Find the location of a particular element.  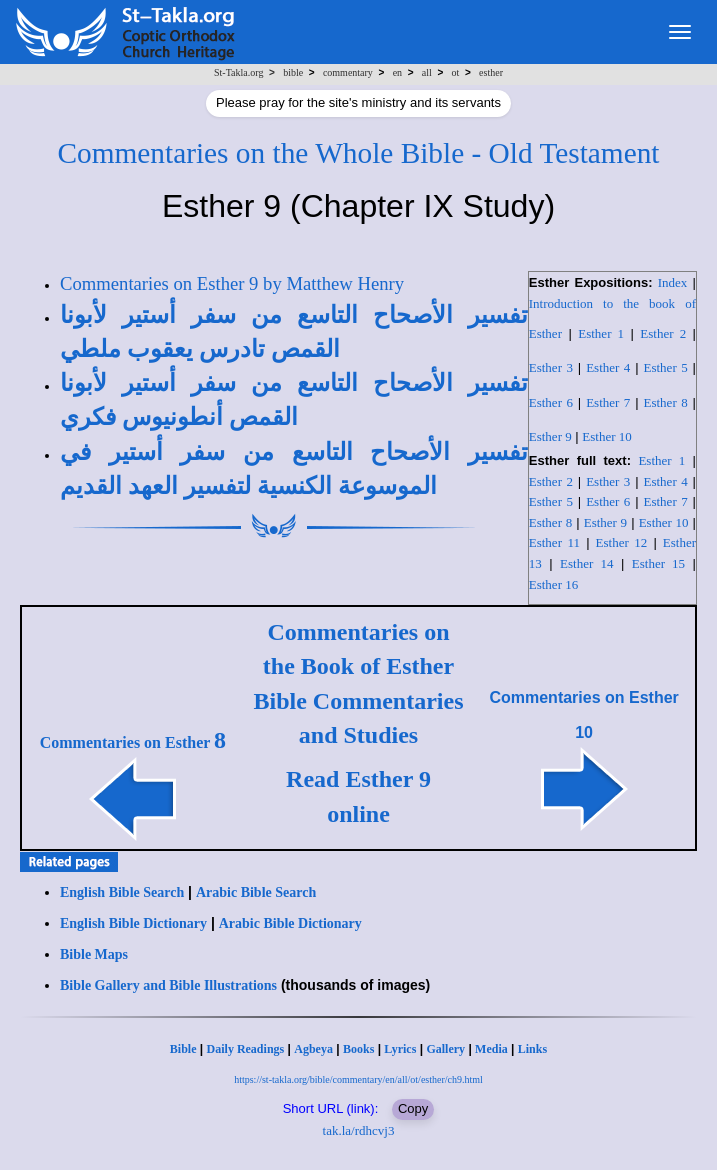

commentary is located at coordinates (348, 72).